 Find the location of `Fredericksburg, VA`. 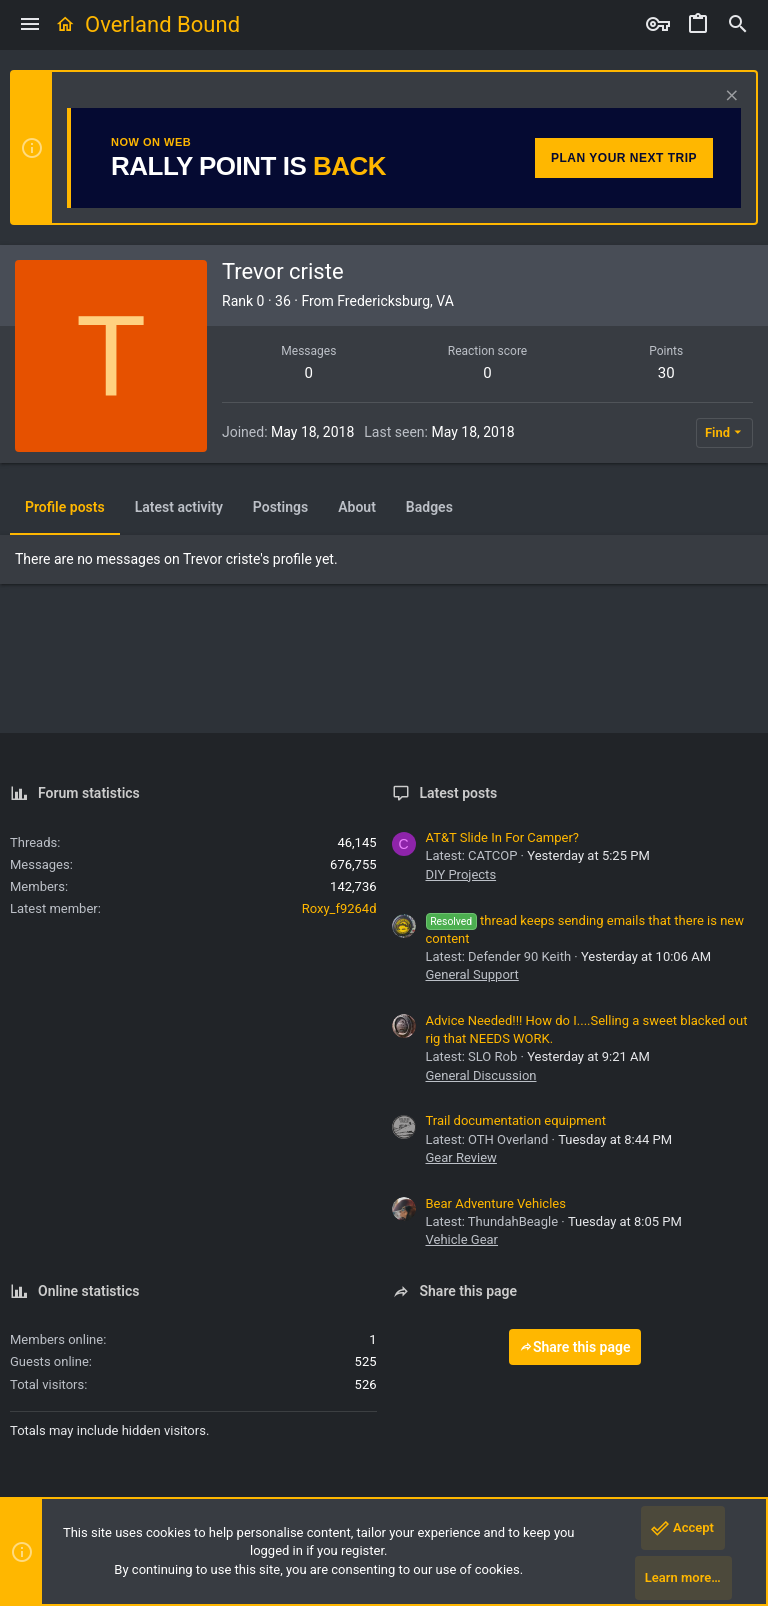

Fredericksburg, VA is located at coordinates (395, 301).